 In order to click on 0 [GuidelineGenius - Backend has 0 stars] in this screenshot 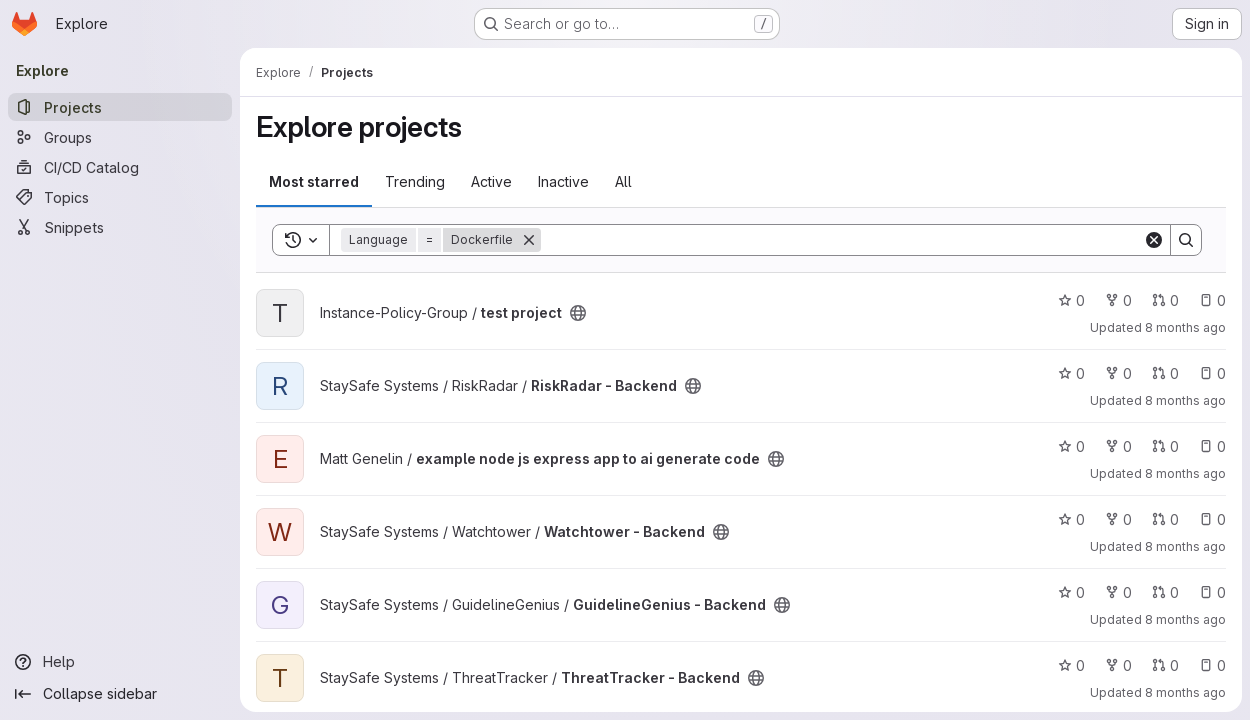, I will do `click(1071, 592)`.